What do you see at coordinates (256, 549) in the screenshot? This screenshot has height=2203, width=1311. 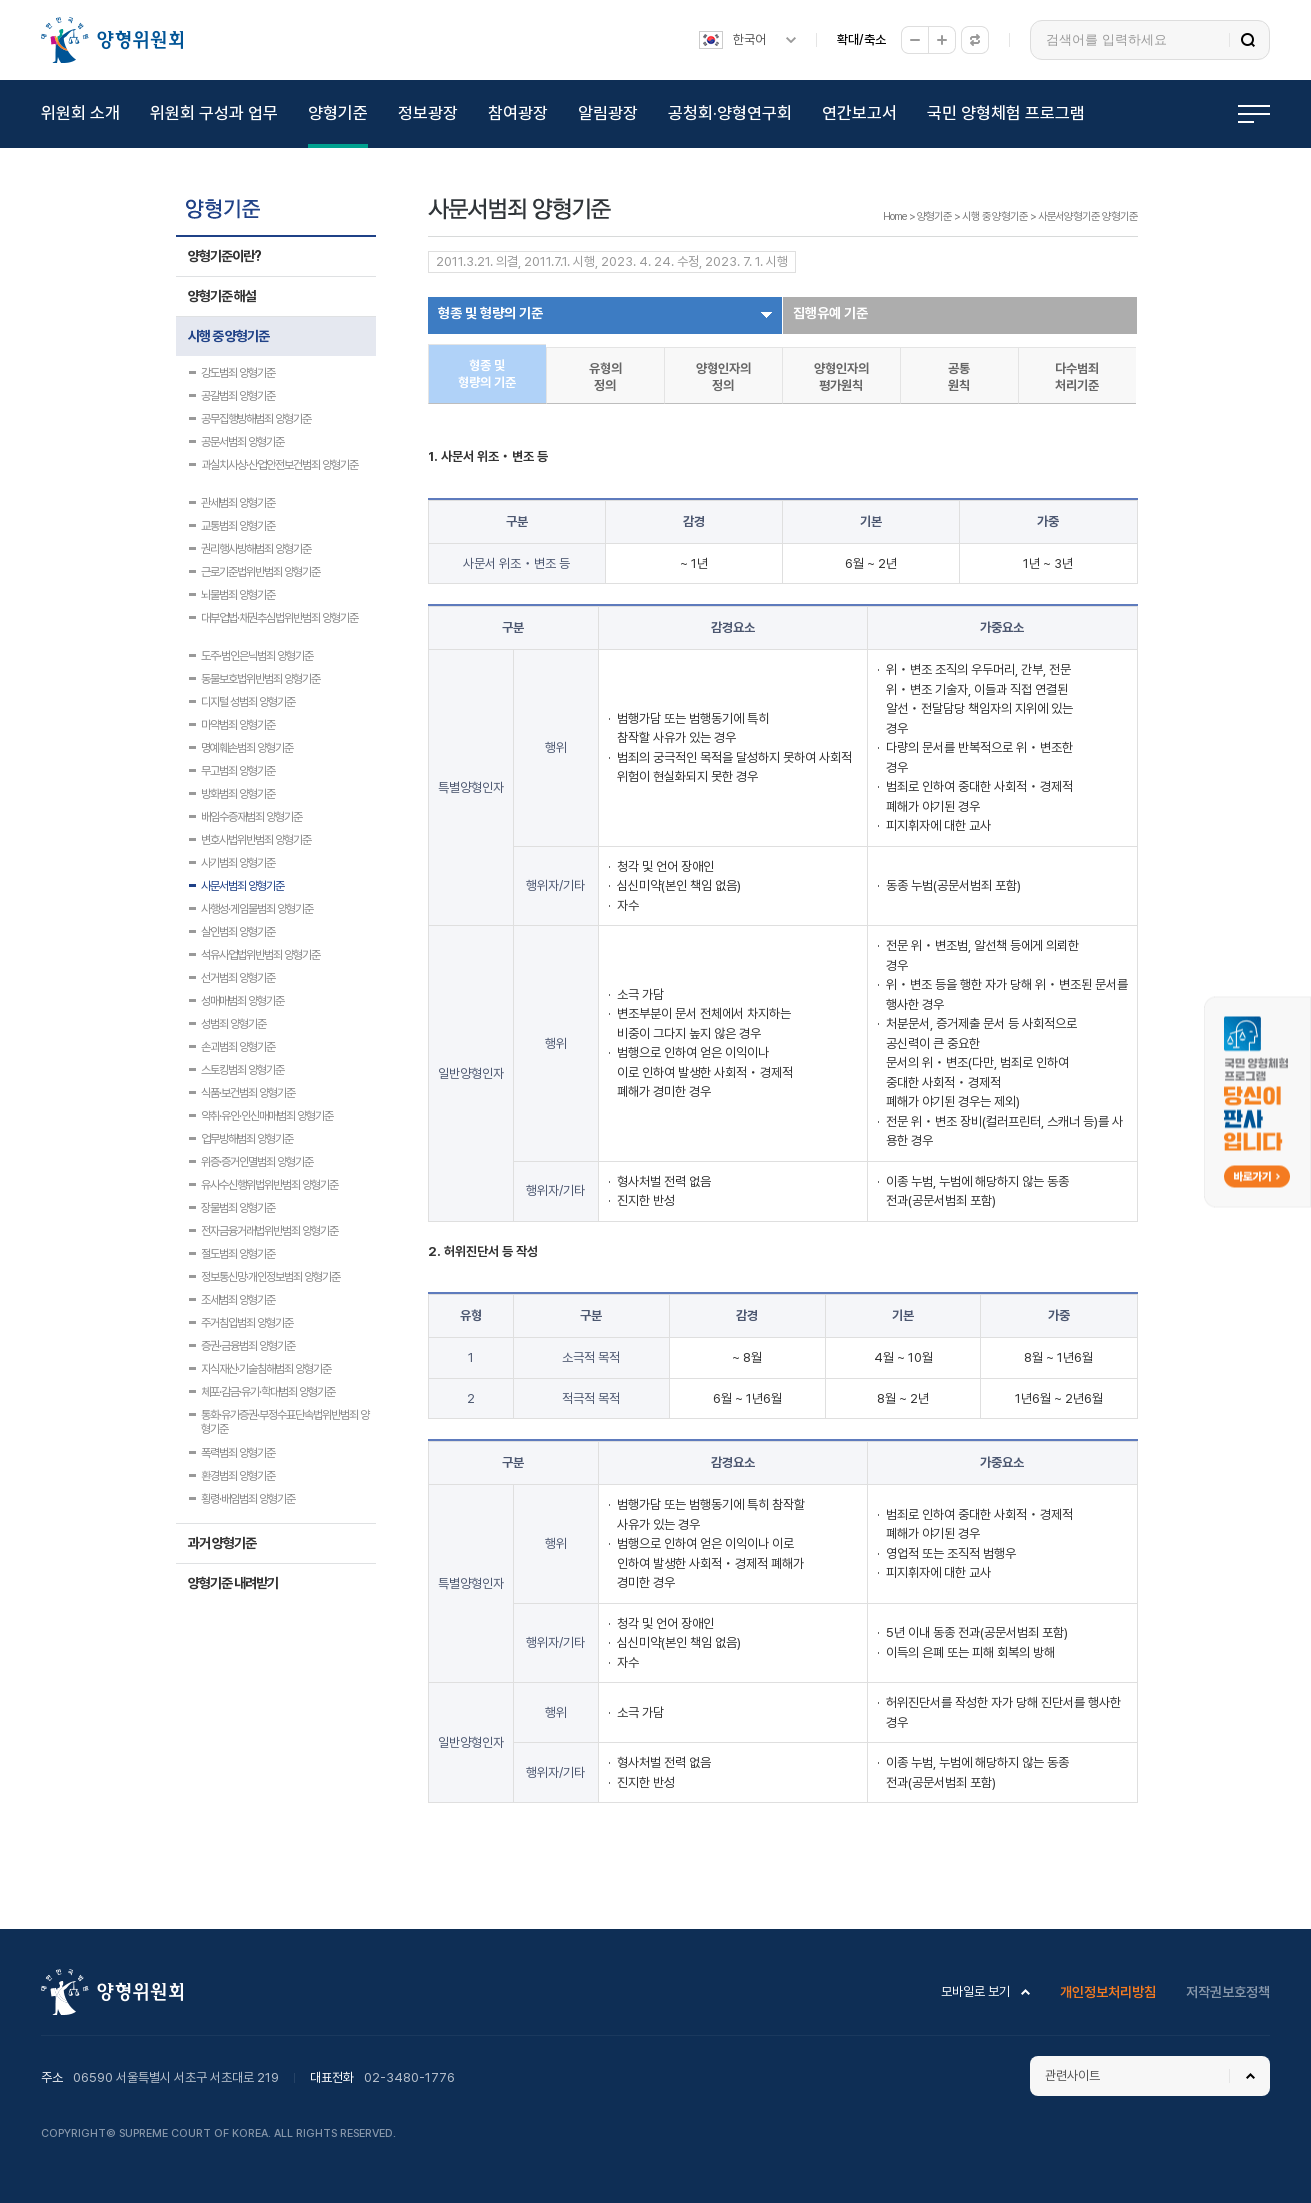 I see `권리행사방해범죄 양형기준` at bounding box center [256, 549].